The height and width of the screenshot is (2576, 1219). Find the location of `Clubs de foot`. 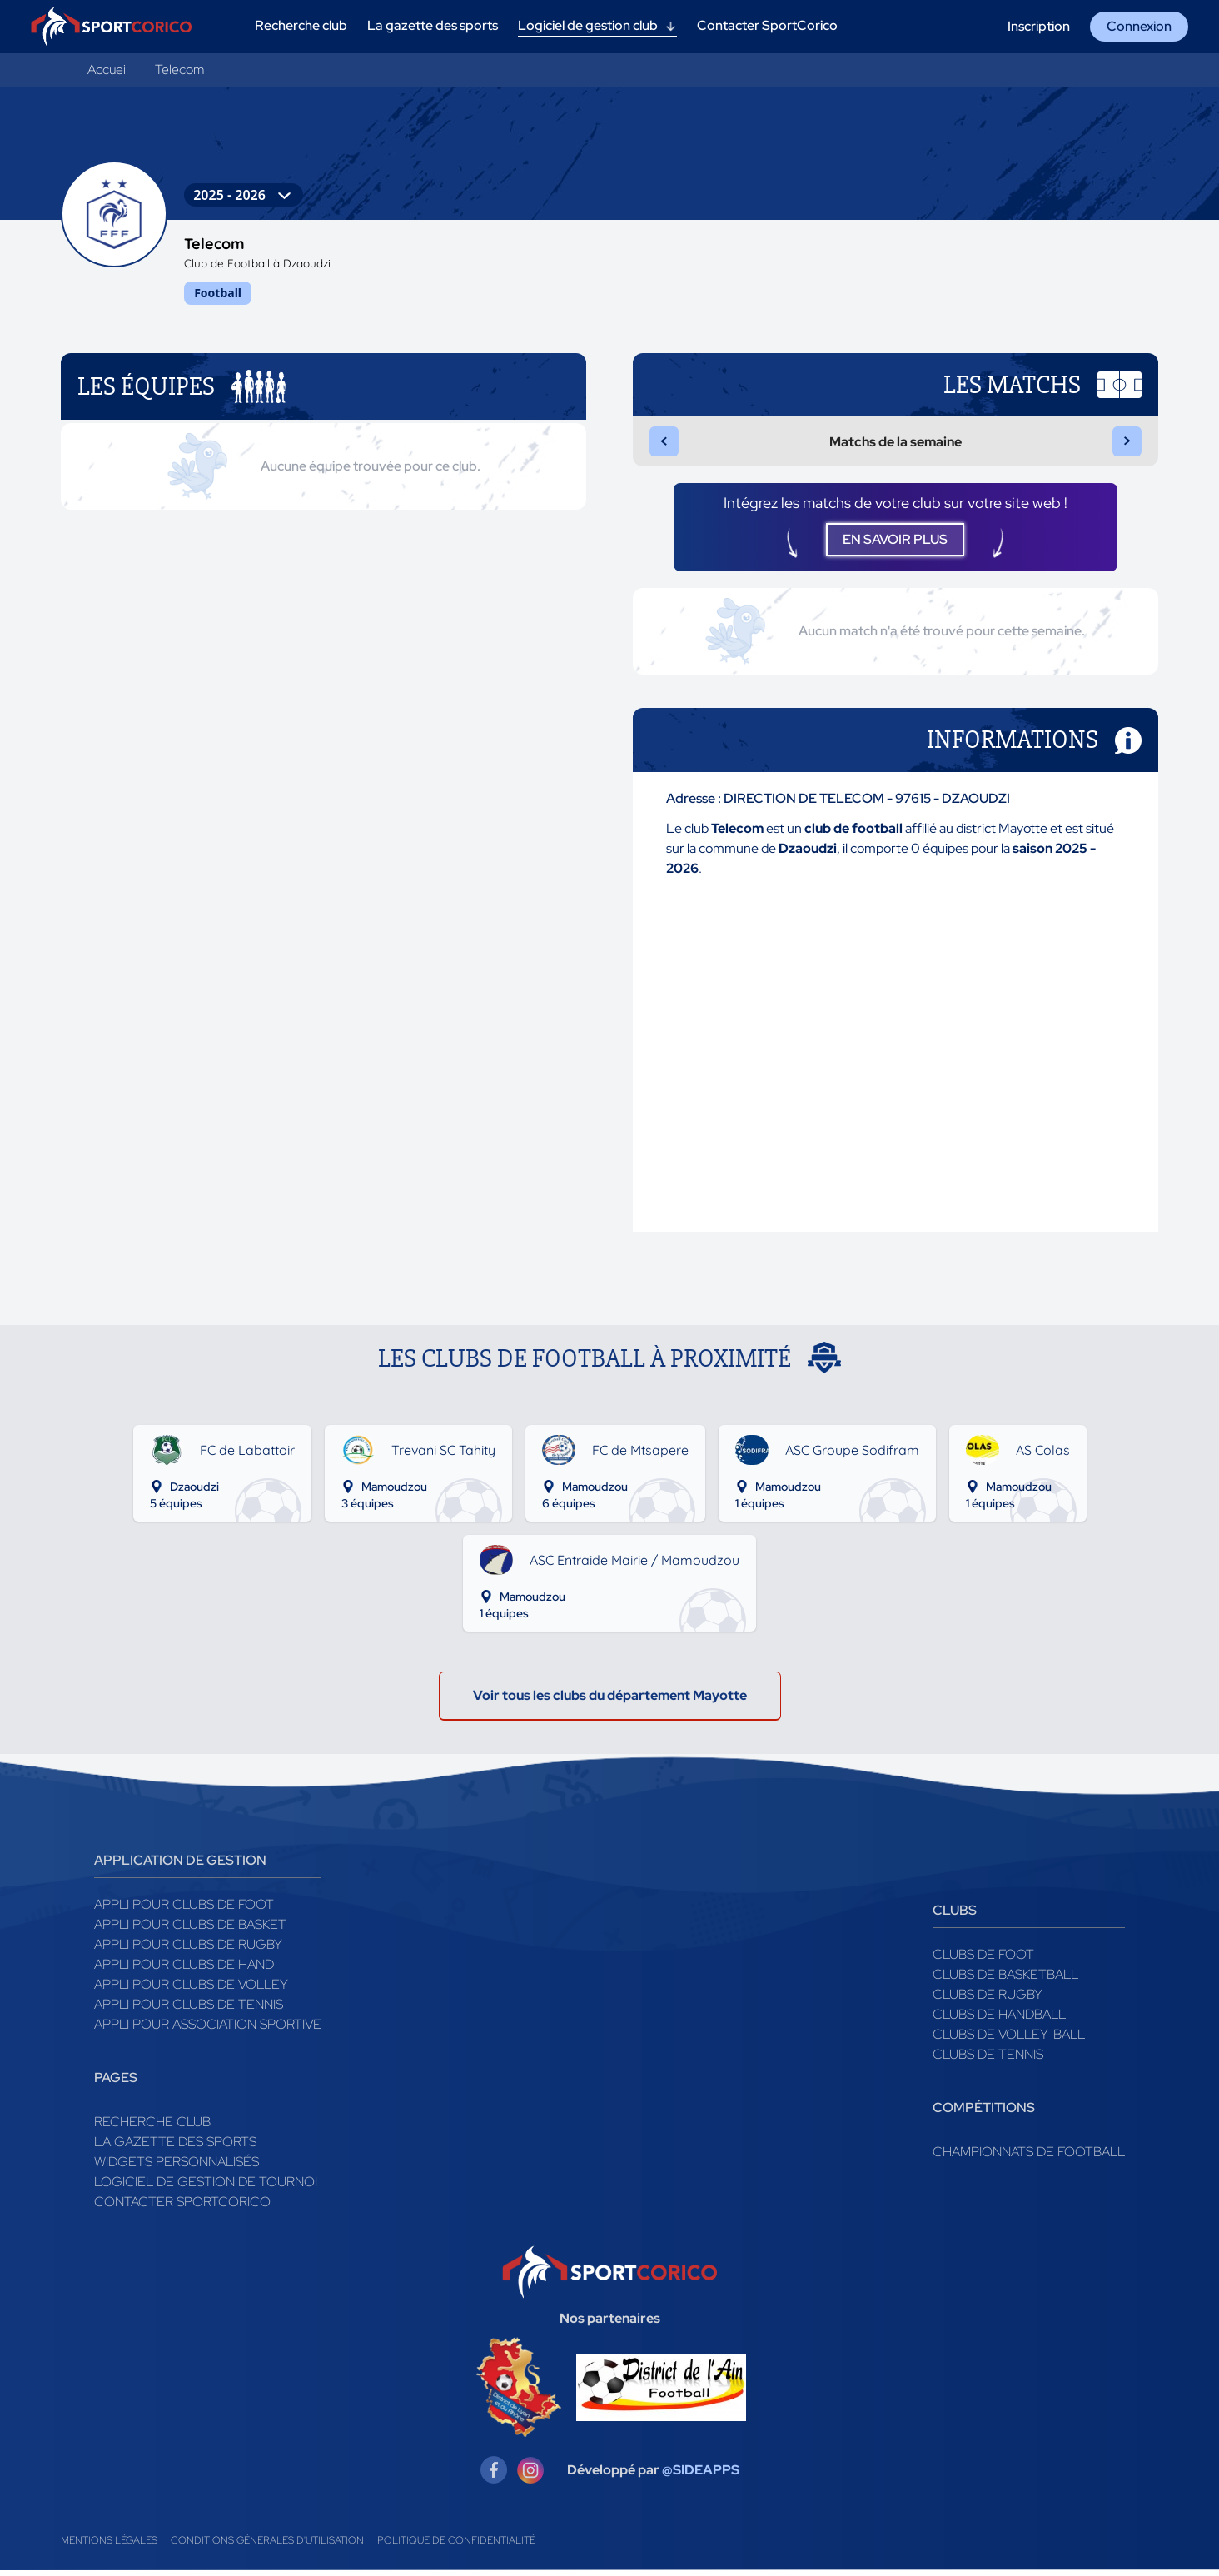

Clubs de foot is located at coordinates (983, 1960).